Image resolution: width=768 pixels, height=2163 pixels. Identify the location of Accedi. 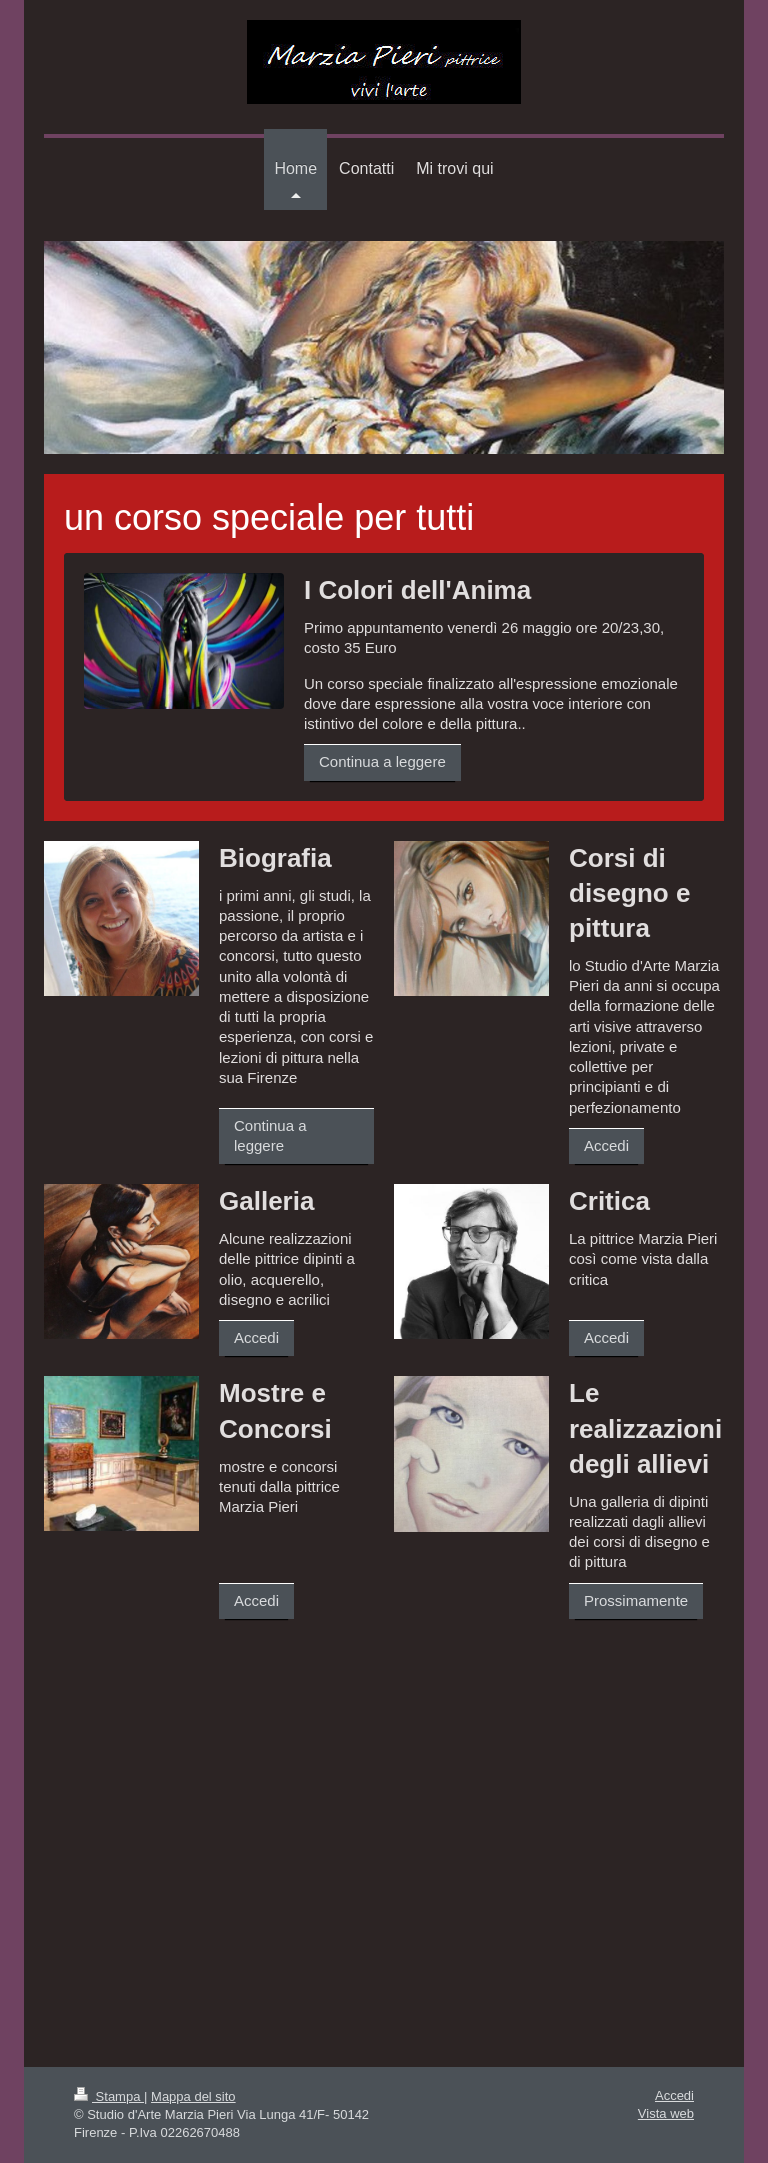
(606, 1145).